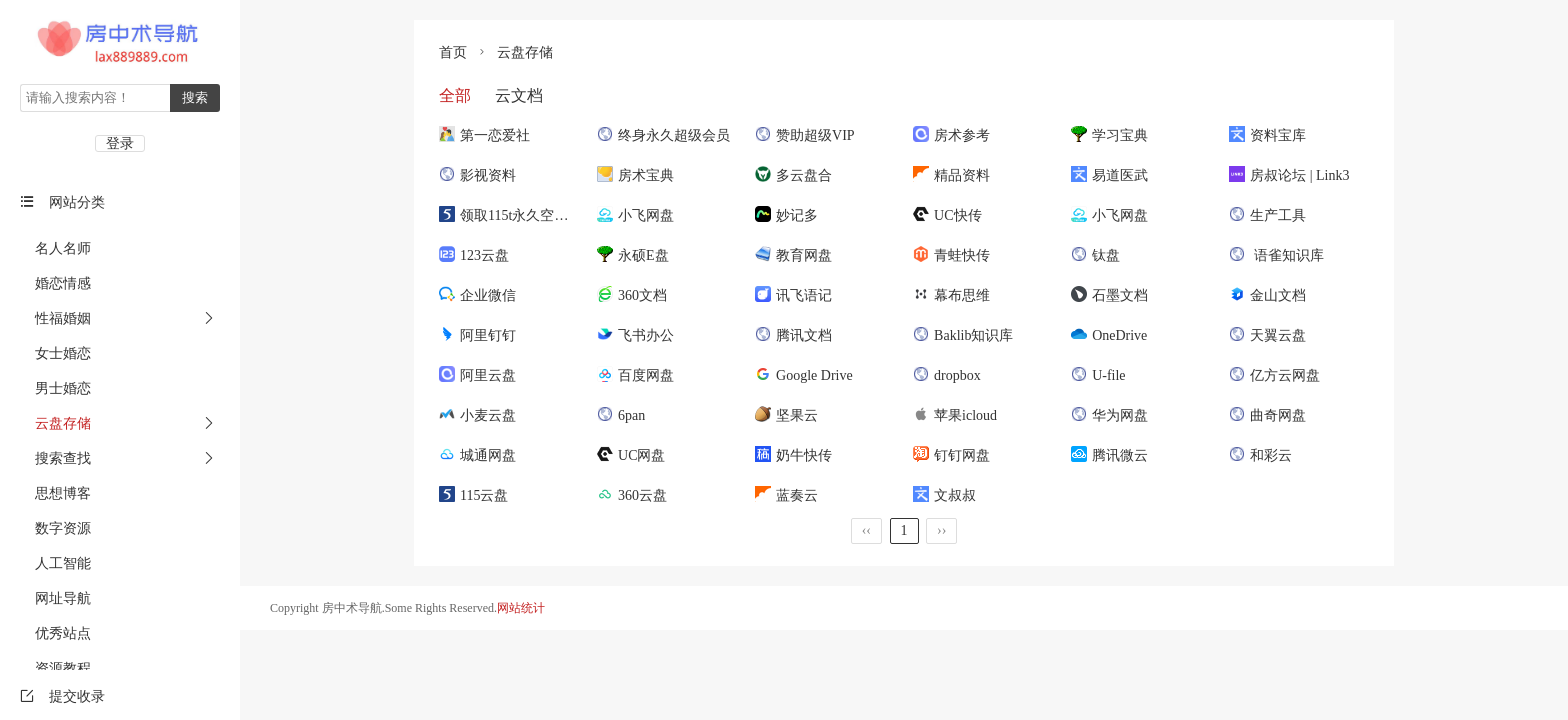  Describe the element at coordinates (793, 255) in the screenshot. I see `教育网盘` at that location.